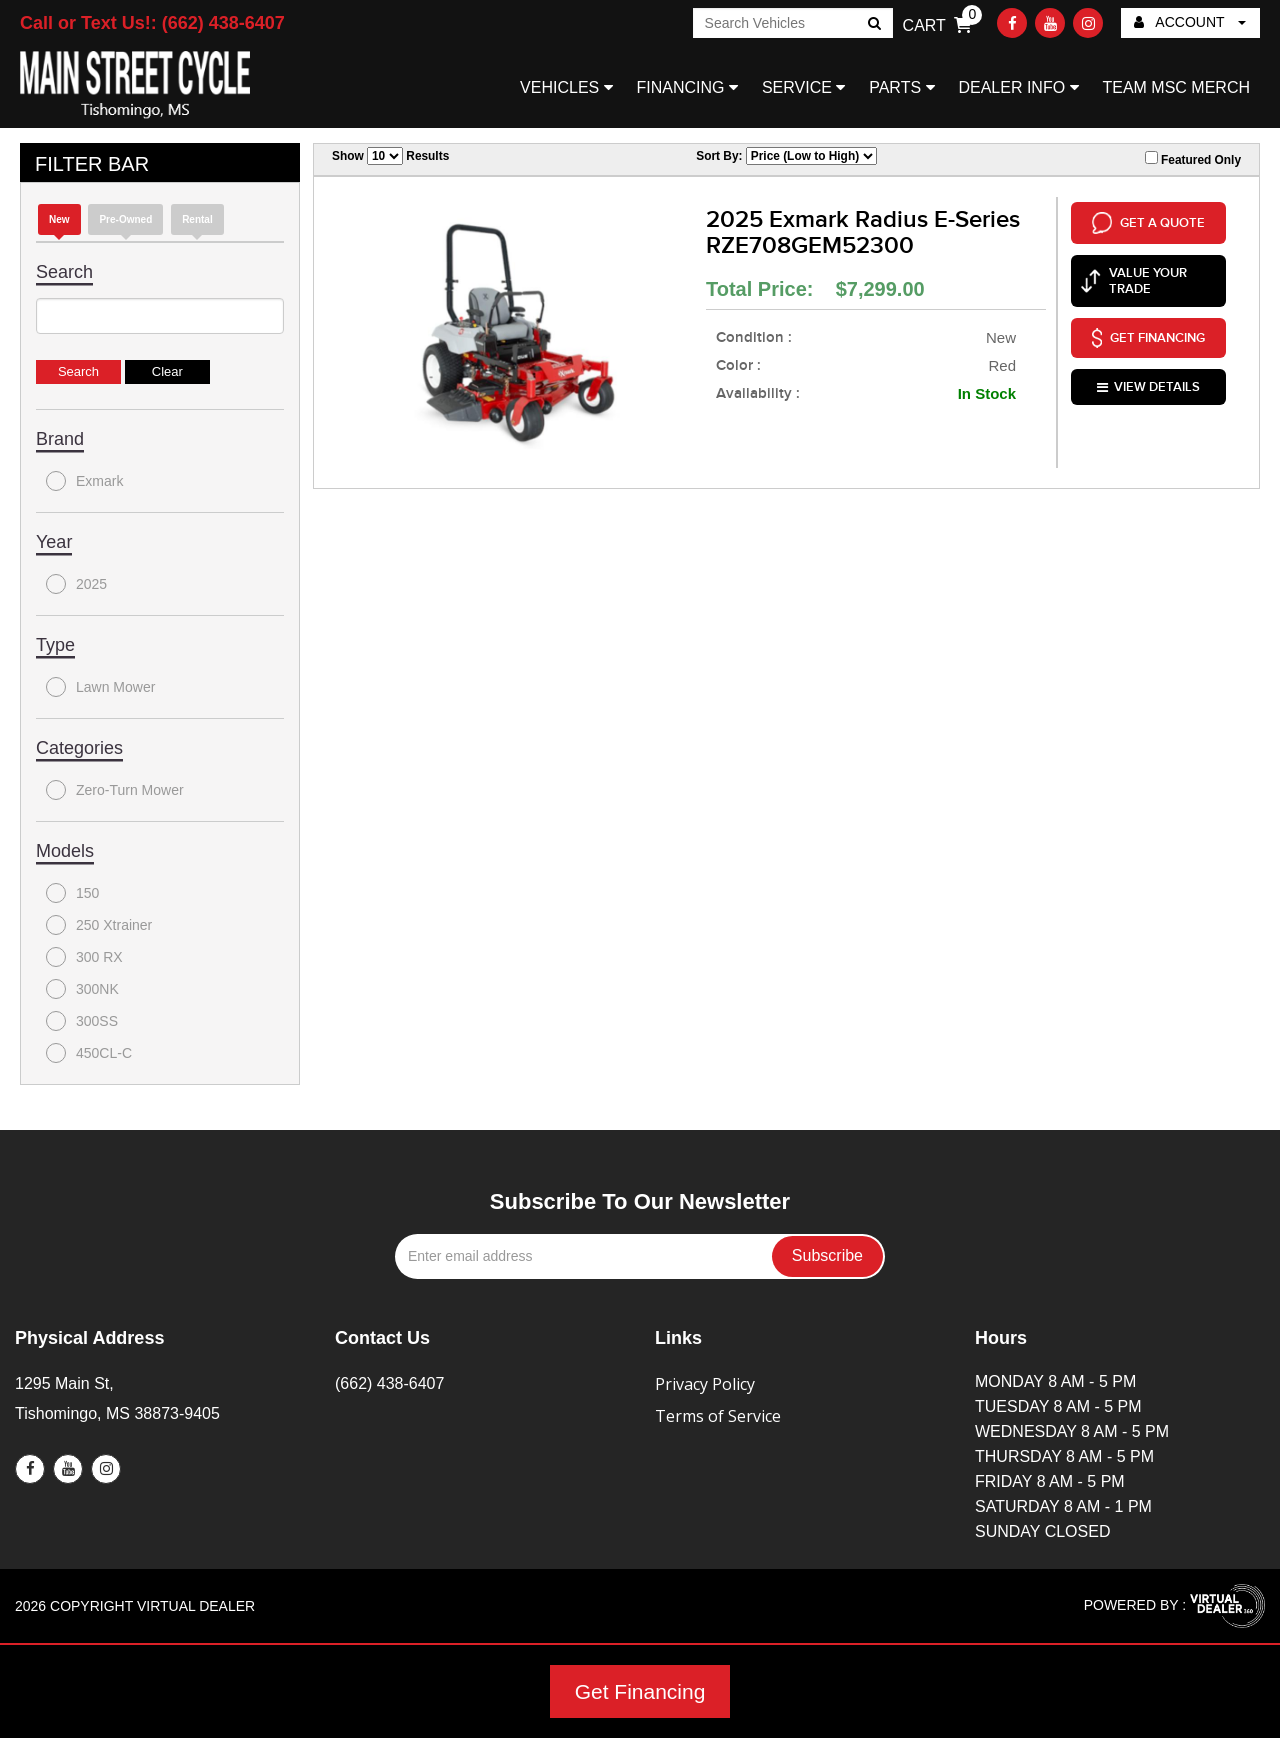 This screenshot has width=1280, height=1738. What do you see at coordinates (718, 1416) in the screenshot?
I see `Terms of Service` at bounding box center [718, 1416].